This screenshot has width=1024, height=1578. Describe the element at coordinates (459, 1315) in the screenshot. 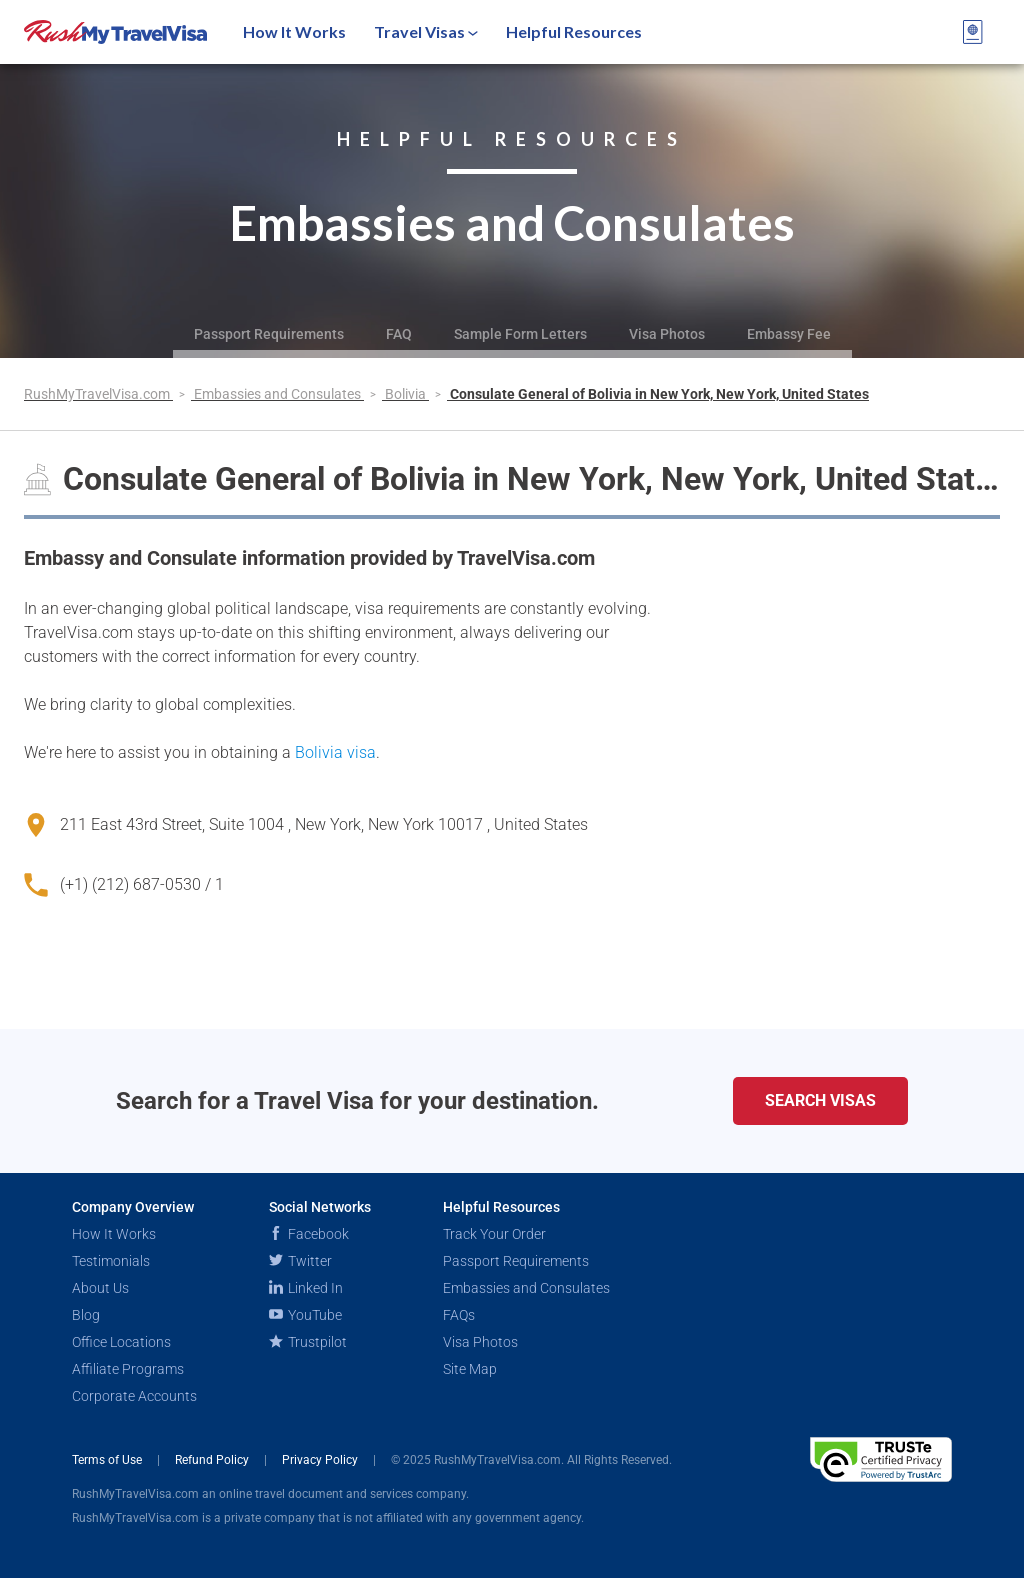

I see `FAQs` at that location.